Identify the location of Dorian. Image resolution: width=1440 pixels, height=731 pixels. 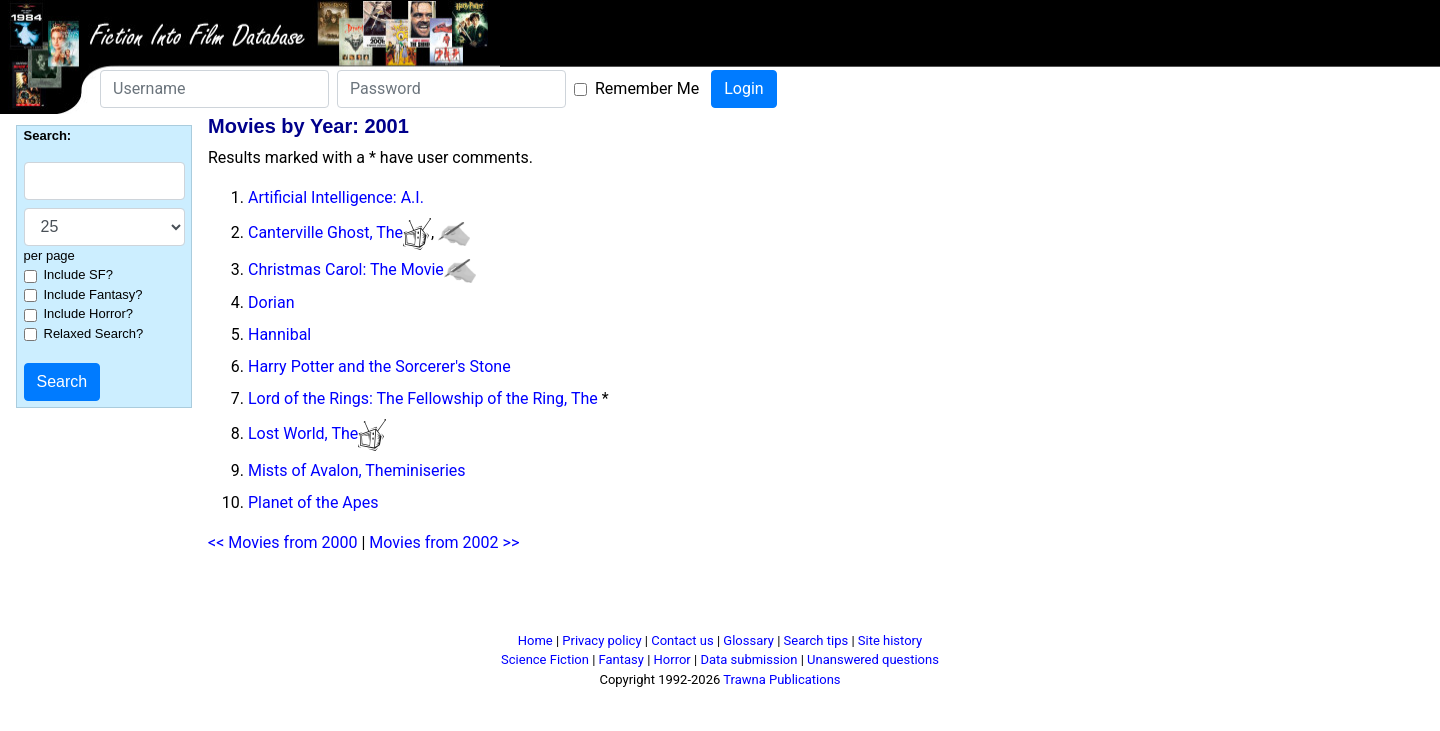
(271, 302).